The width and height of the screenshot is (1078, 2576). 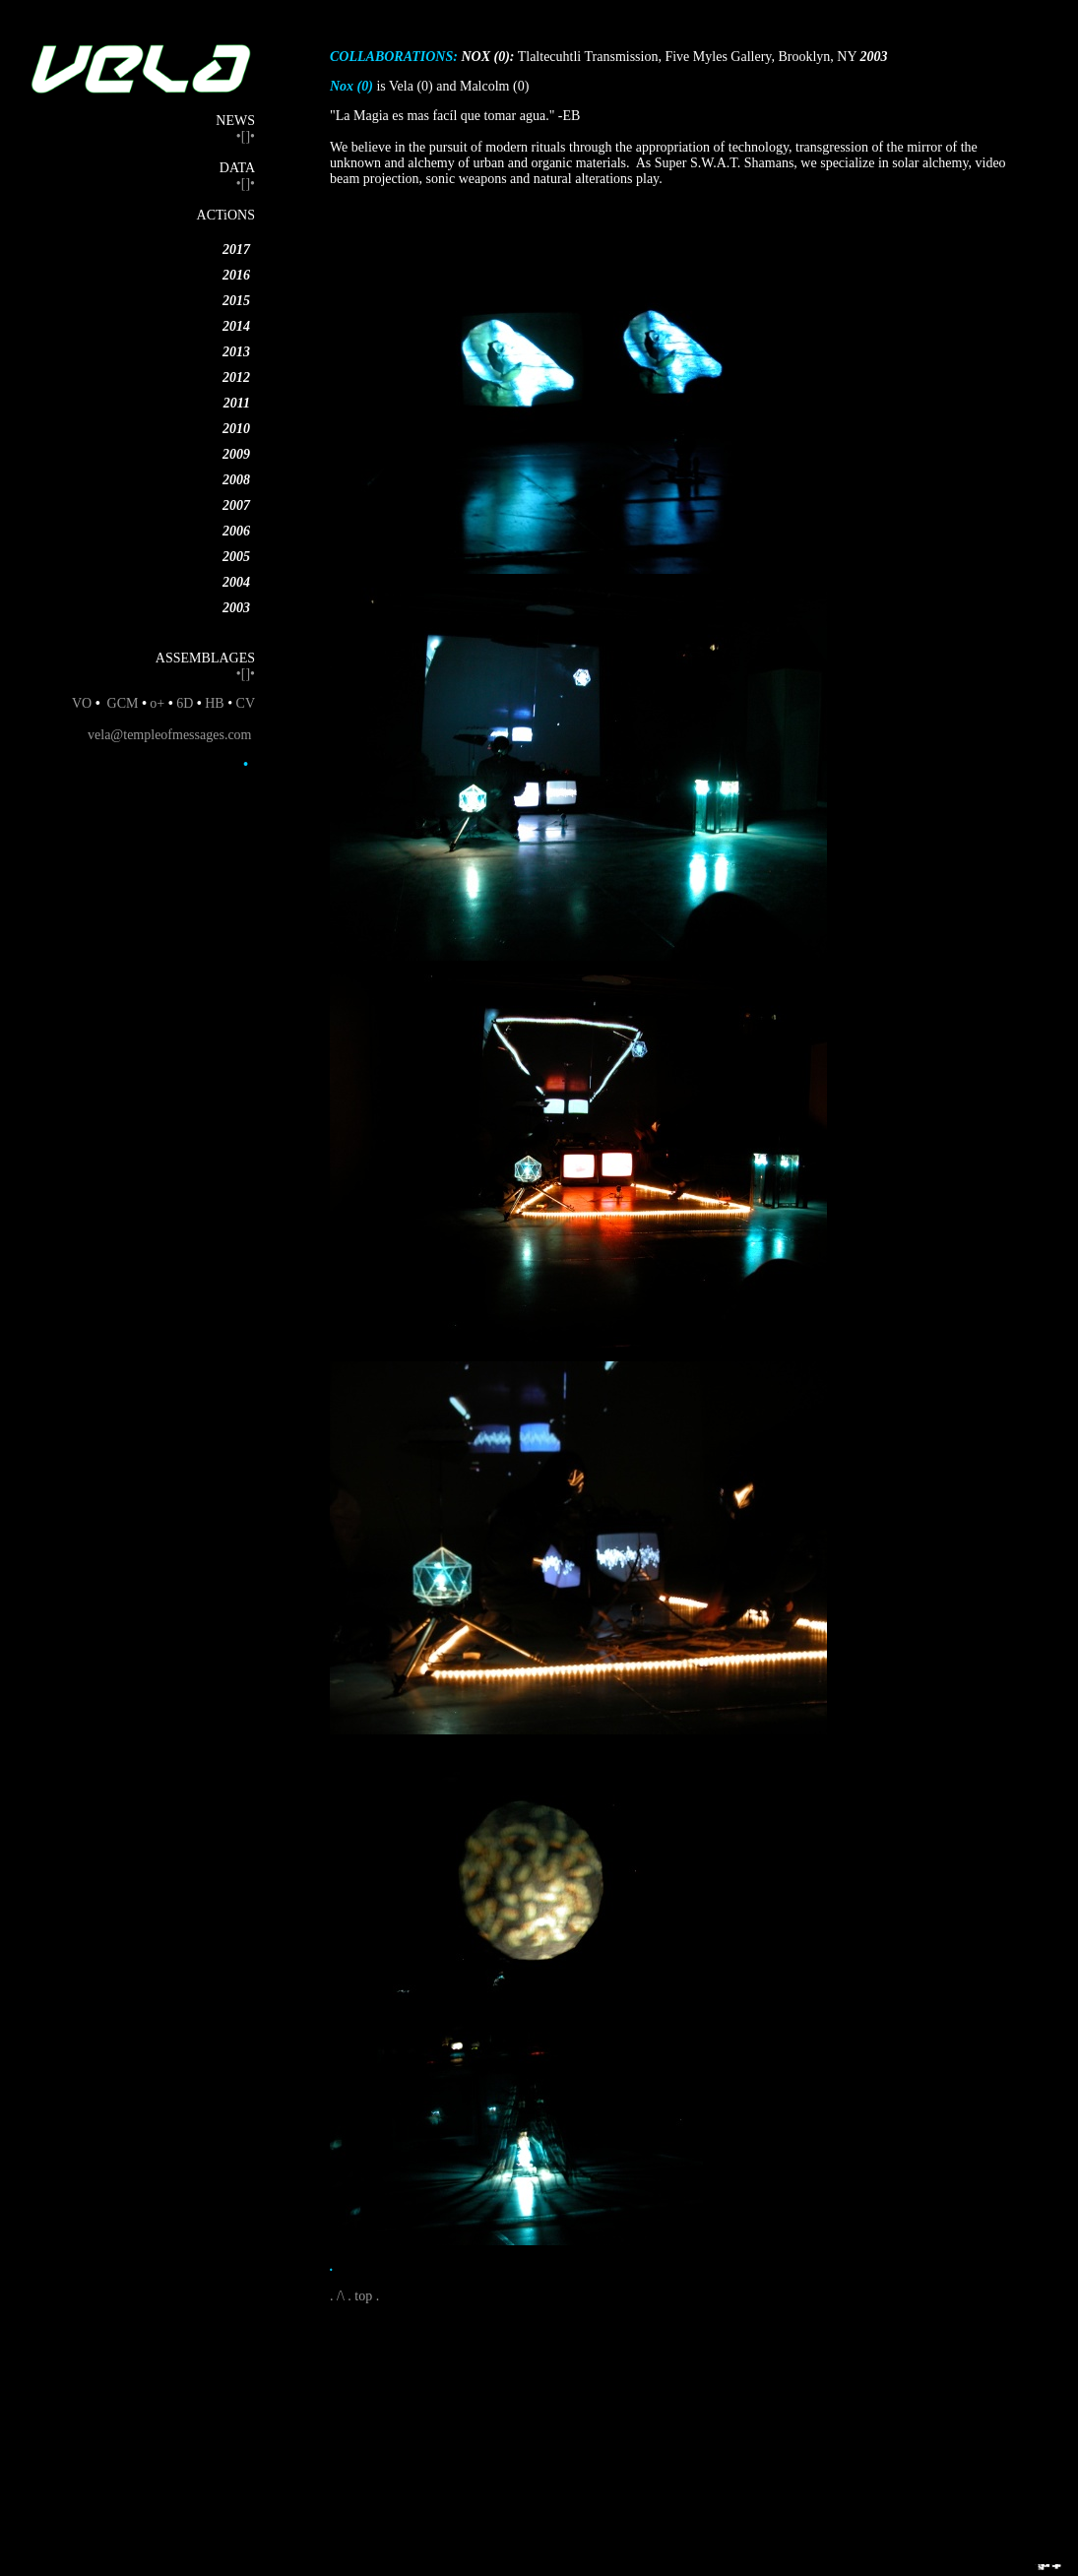 I want to click on 6D, so click(x=186, y=703).